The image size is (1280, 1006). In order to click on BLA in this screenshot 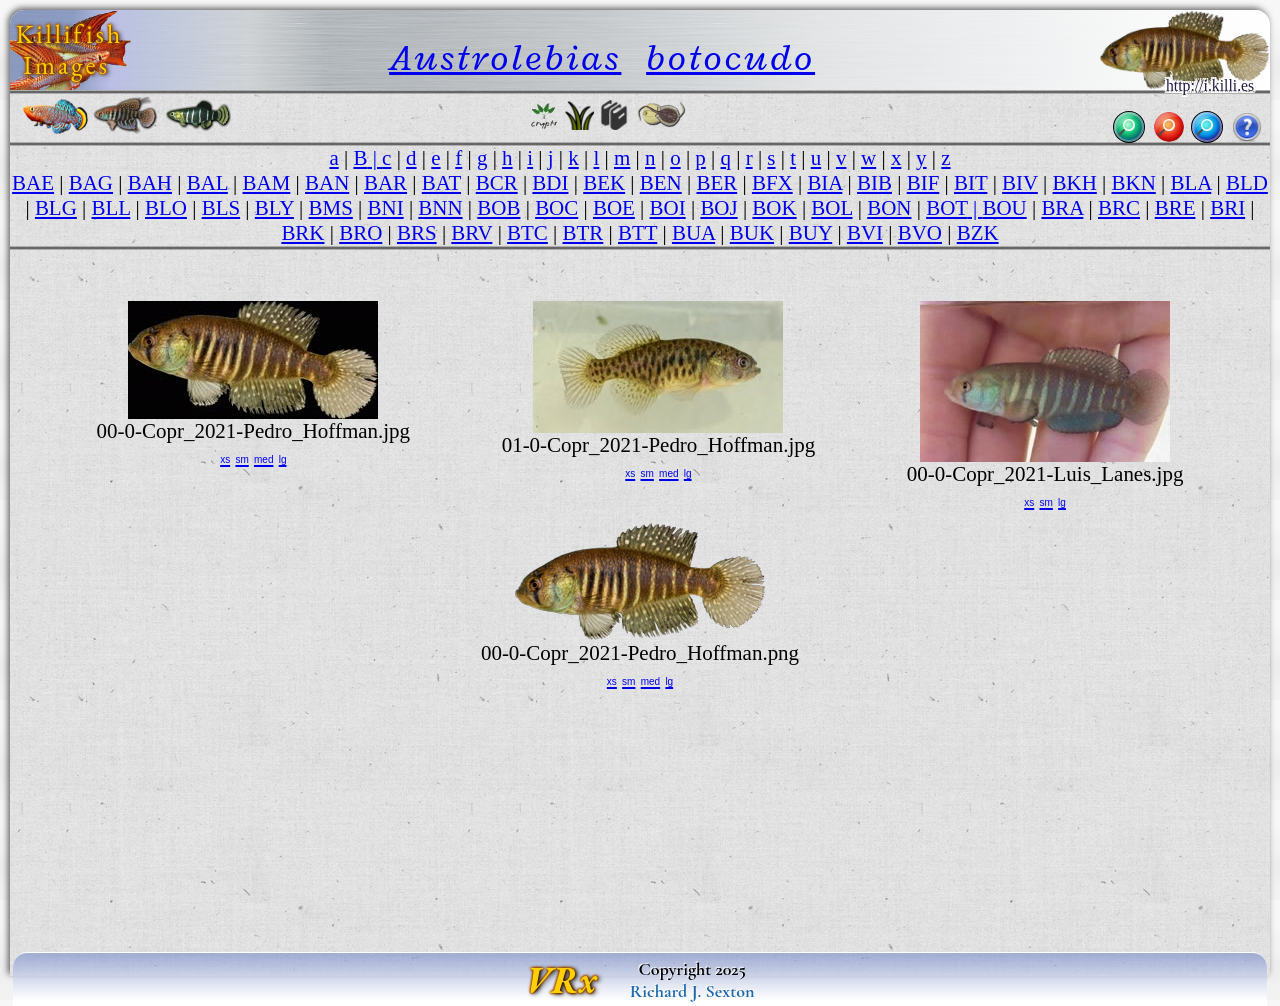, I will do `click(1190, 183)`.